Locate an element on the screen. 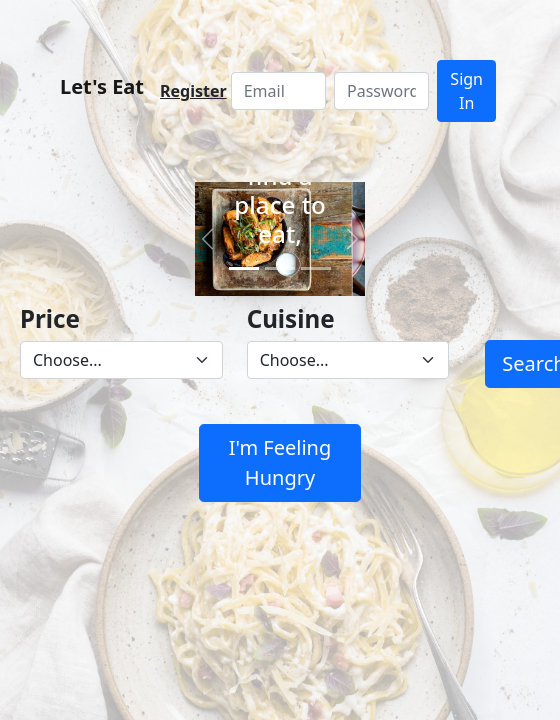 The height and width of the screenshot is (720, 560). I'm Feeling Hungry is located at coordinates (280, 462).